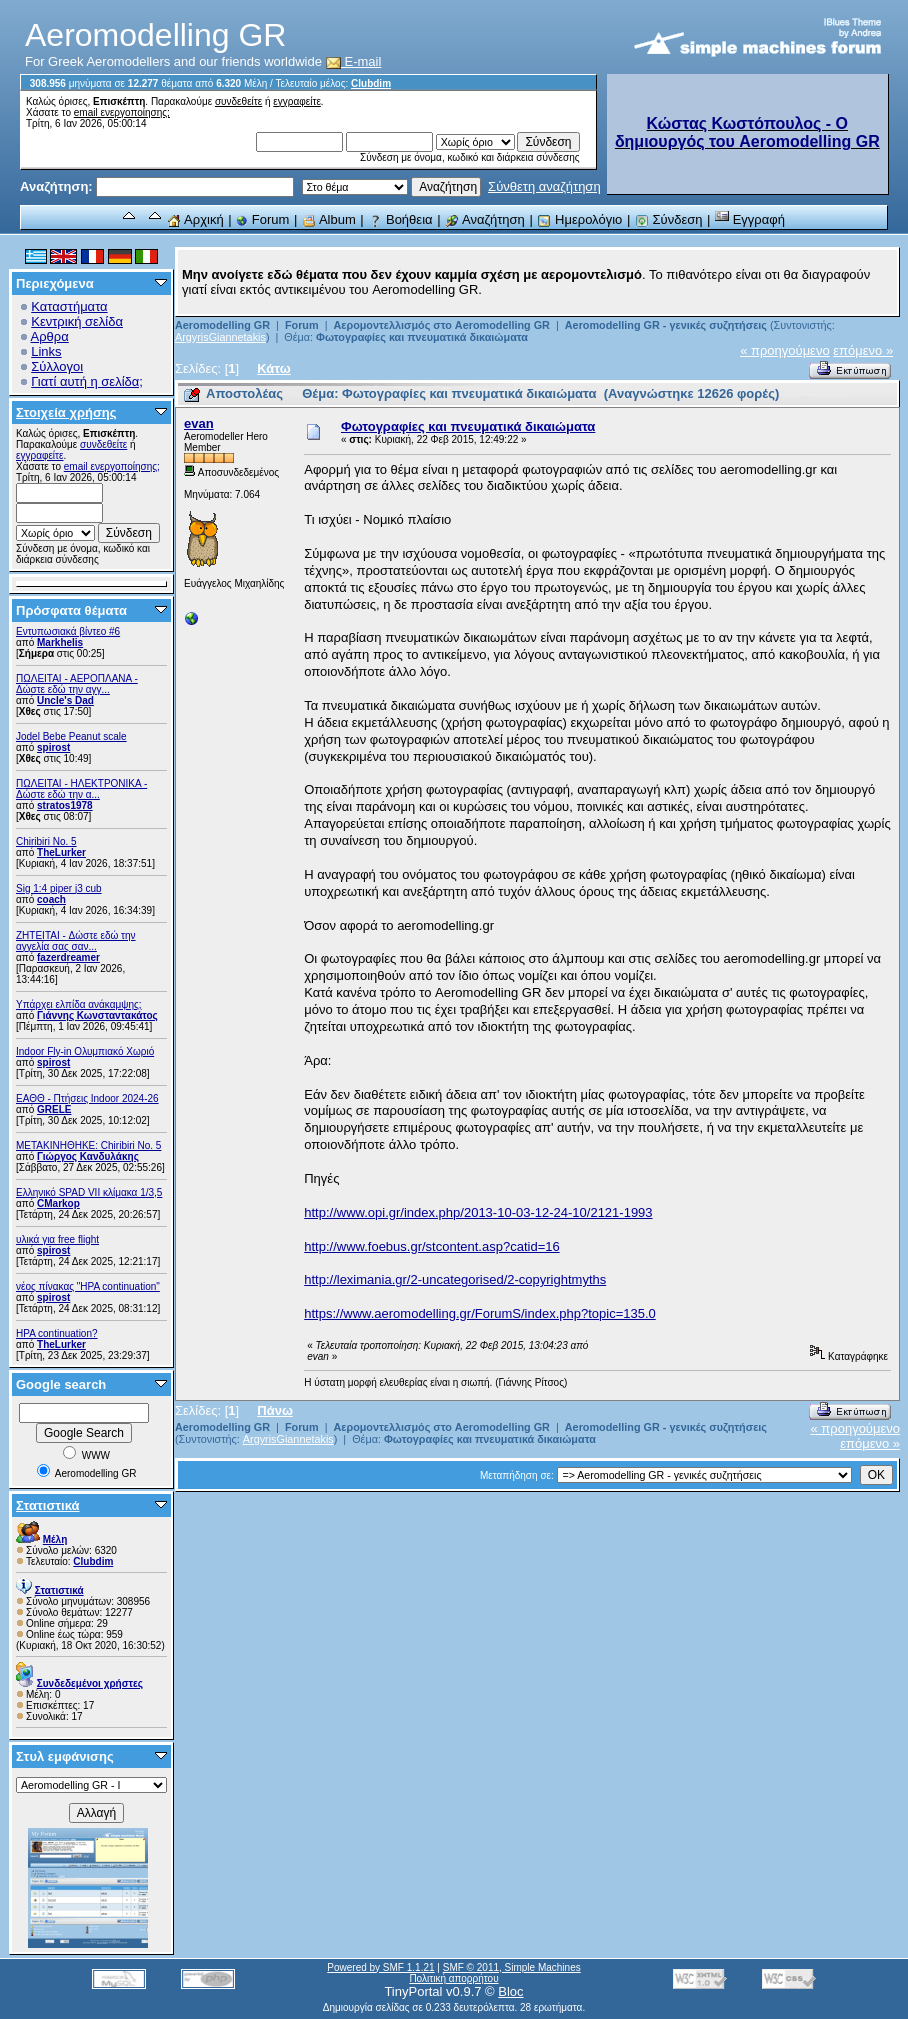 Image resolution: width=908 pixels, height=2019 pixels. Describe the element at coordinates (53, 747) in the screenshot. I see `spirost` at that location.